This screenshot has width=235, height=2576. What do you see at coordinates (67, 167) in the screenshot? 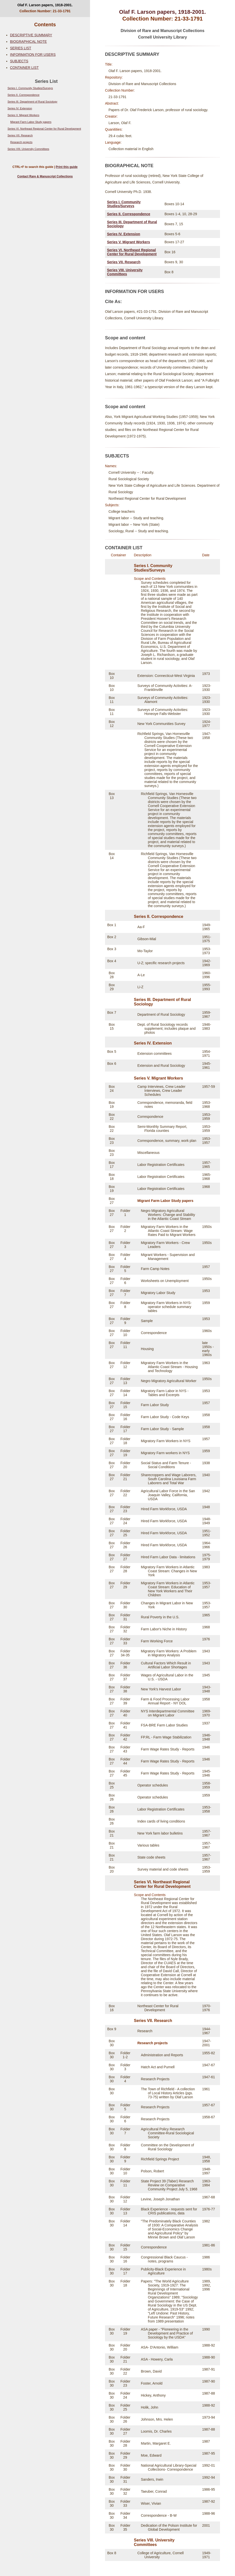
I see `Print this guide` at bounding box center [67, 167].